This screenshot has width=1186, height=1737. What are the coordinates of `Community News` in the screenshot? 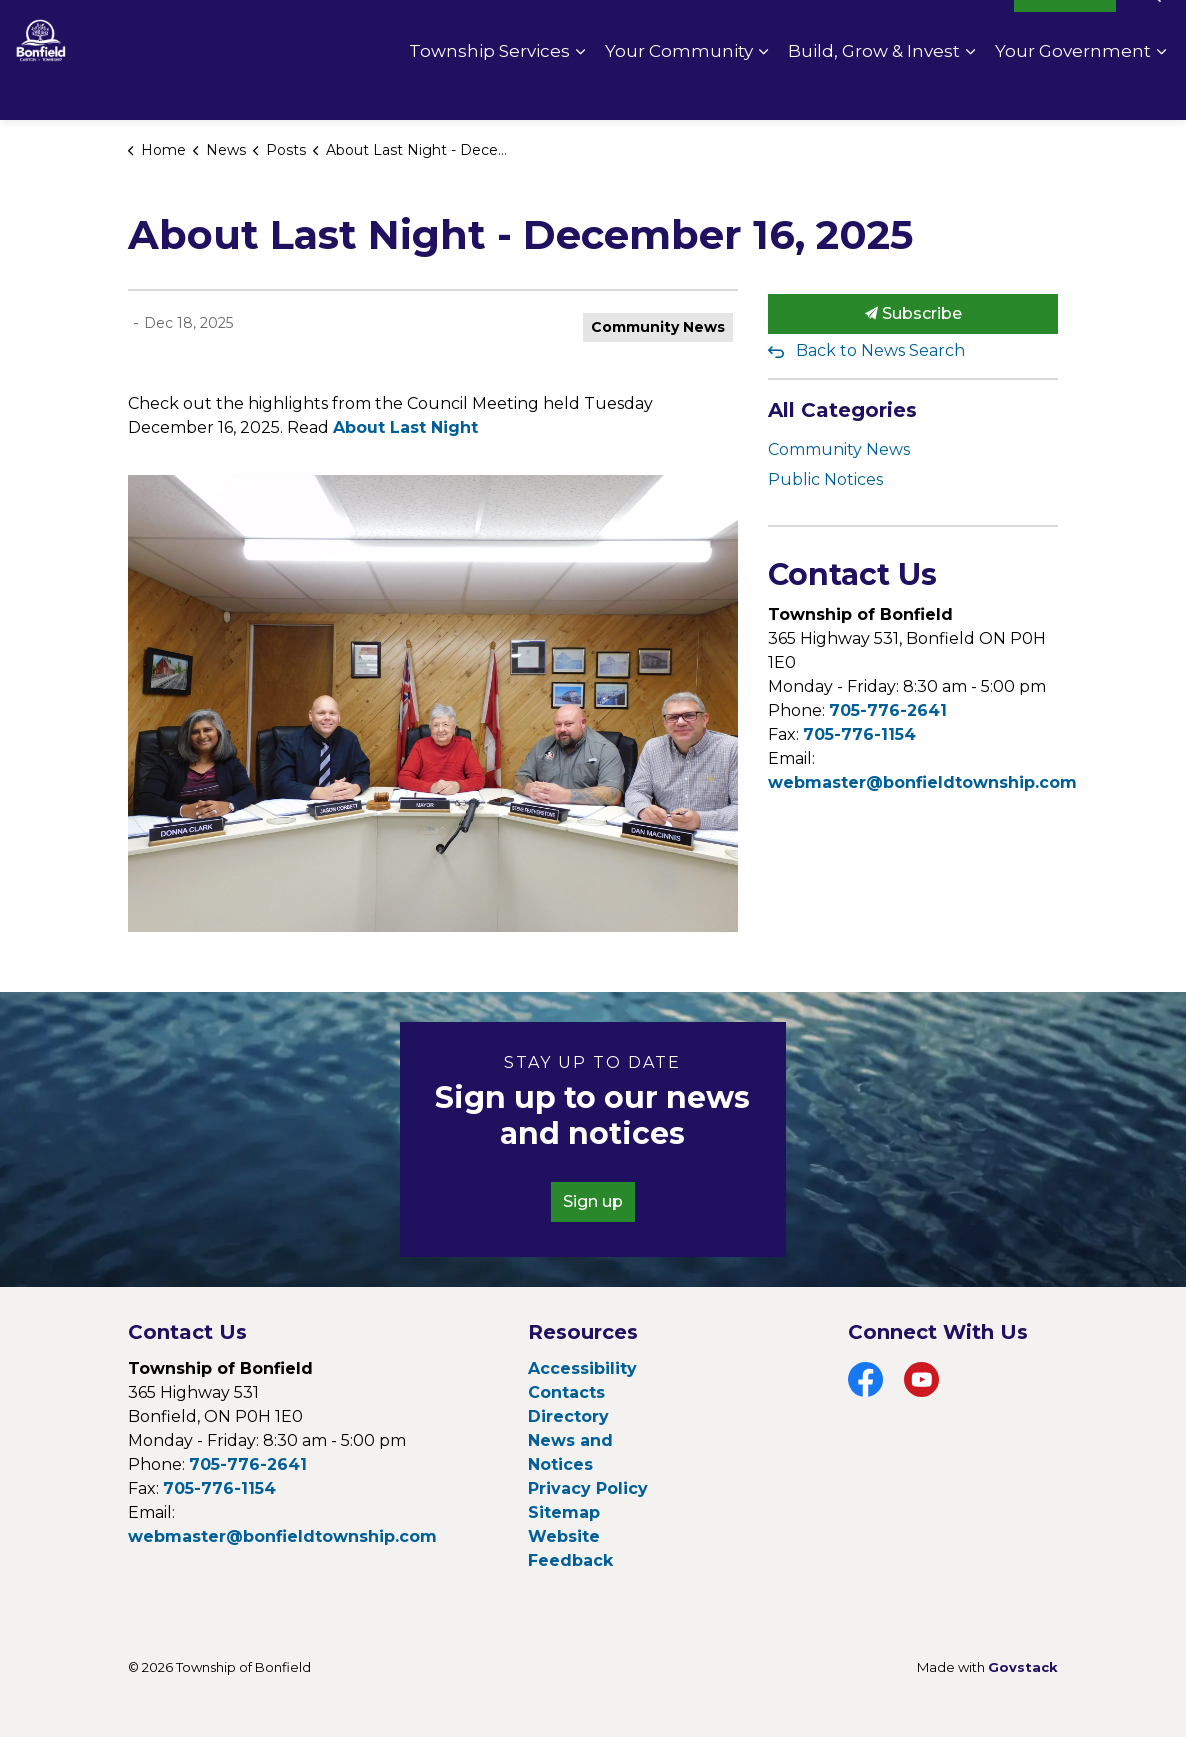 It's located at (658, 327).